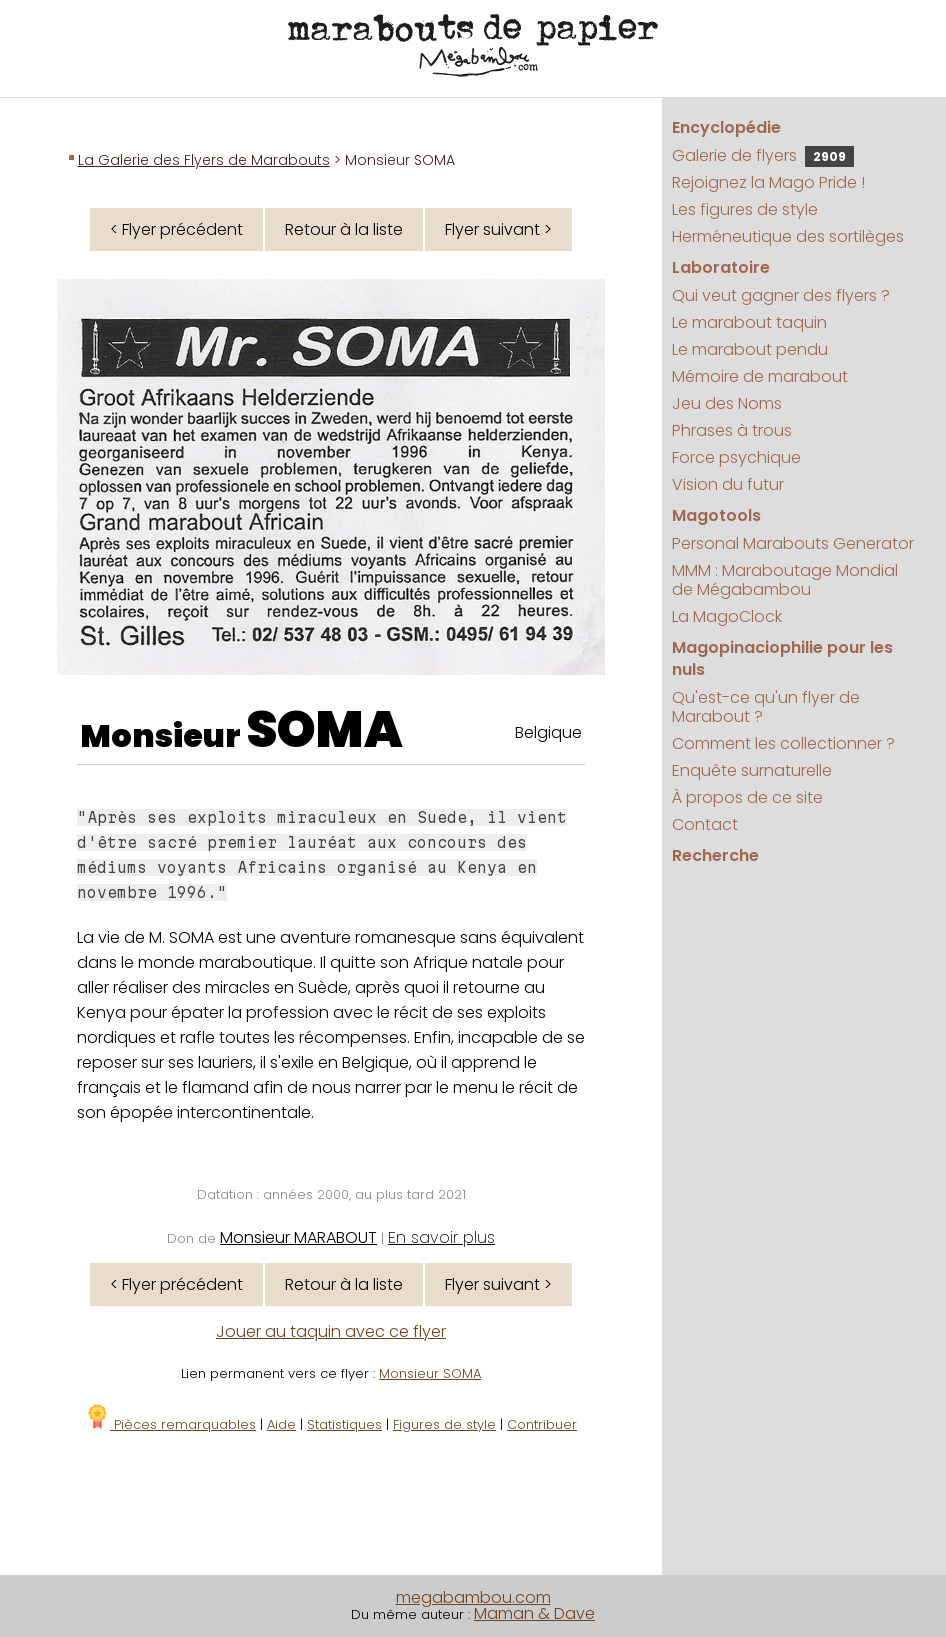  What do you see at coordinates (548, 732) in the screenshot?
I see `Belgique` at bounding box center [548, 732].